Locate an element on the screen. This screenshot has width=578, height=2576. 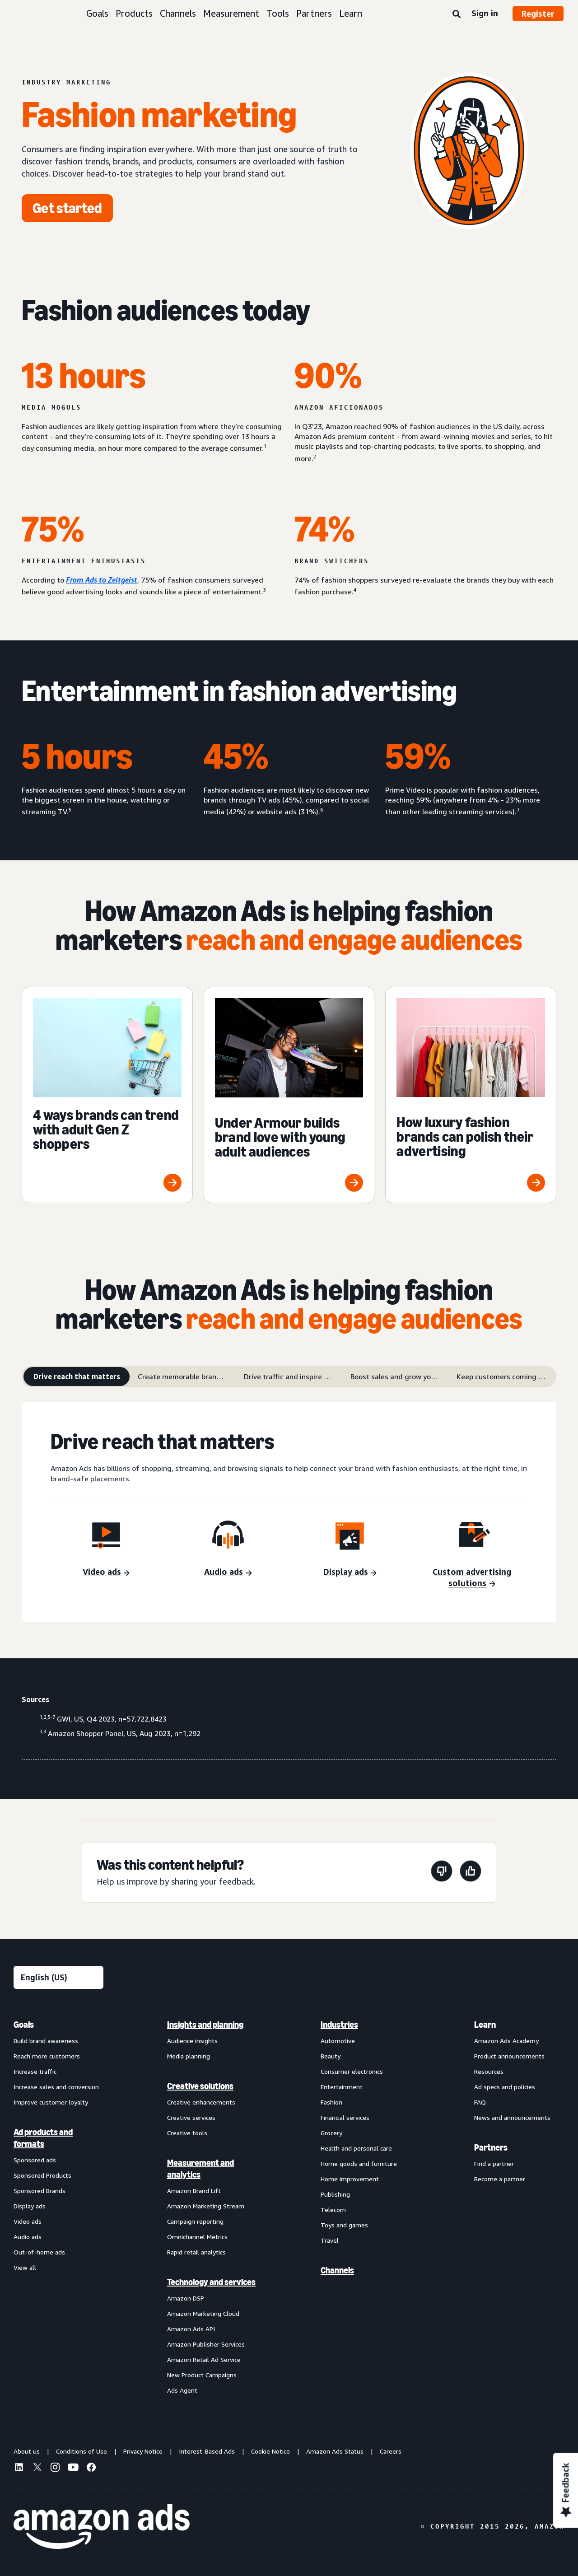
Channels is located at coordinates (178, 13).